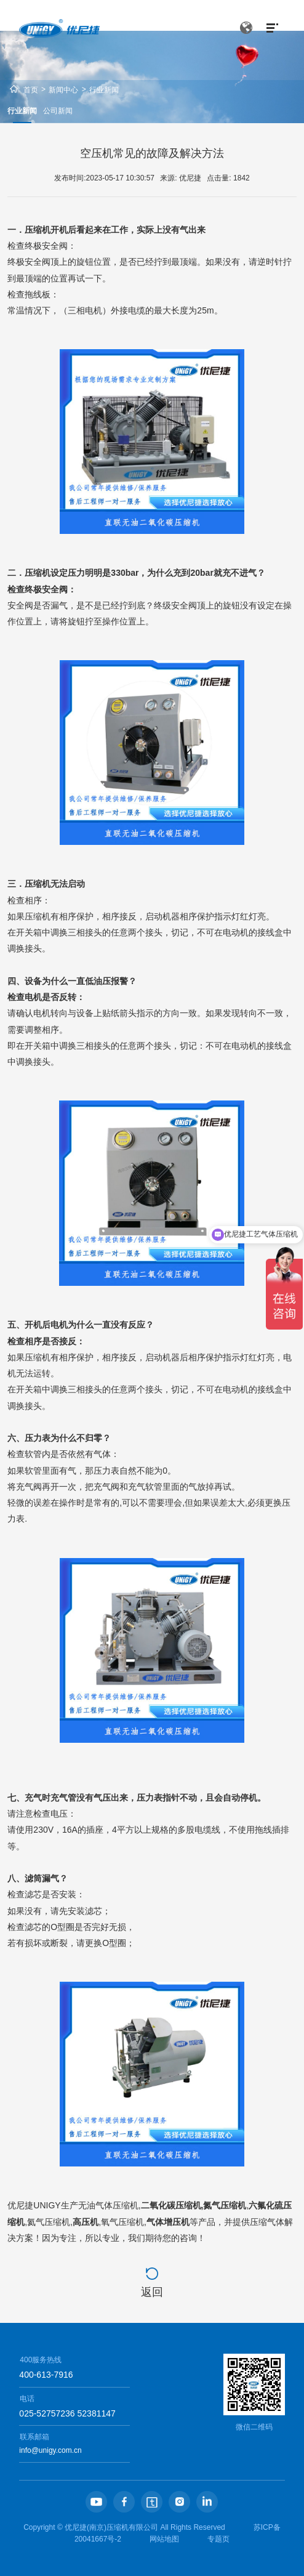  I want to click on 公司新闻, so click(58, 111).